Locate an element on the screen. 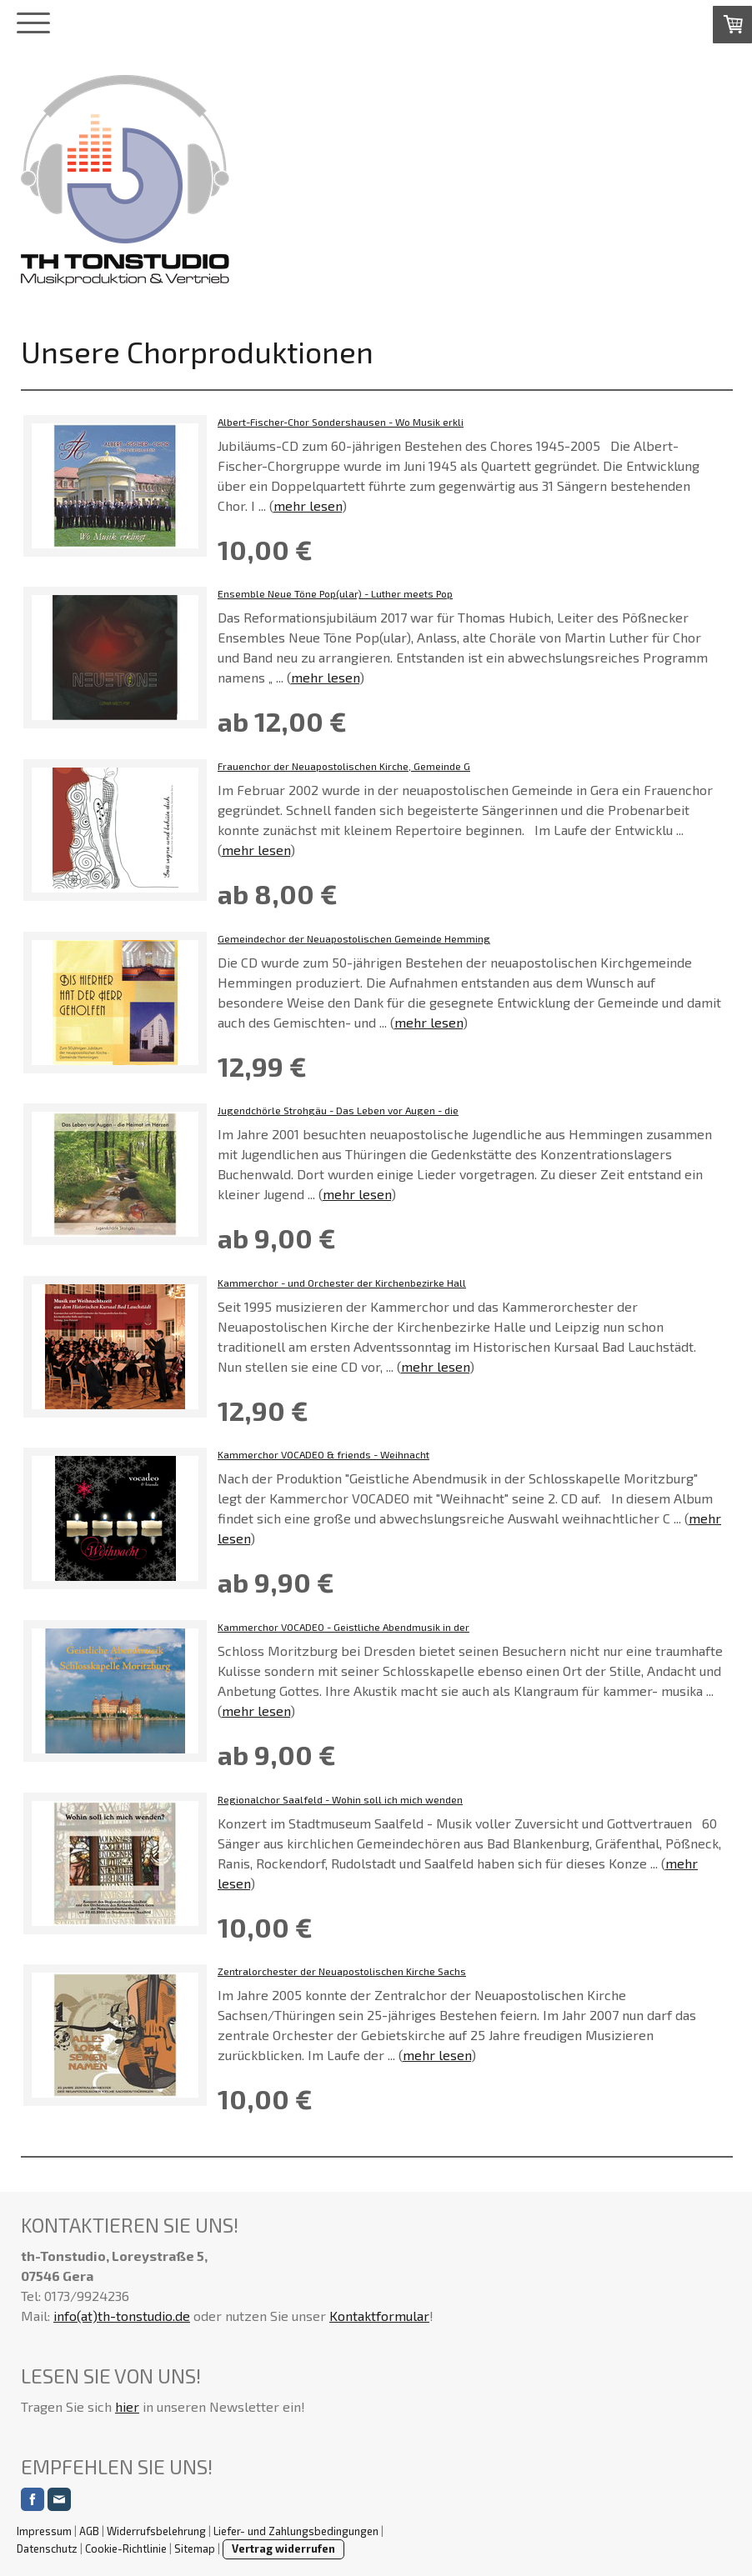 This screenshot has height=2576, width=752. Ensemble Neue Töne Pop(ular) - Luther meets Pop is located at coordinates (335, 593).